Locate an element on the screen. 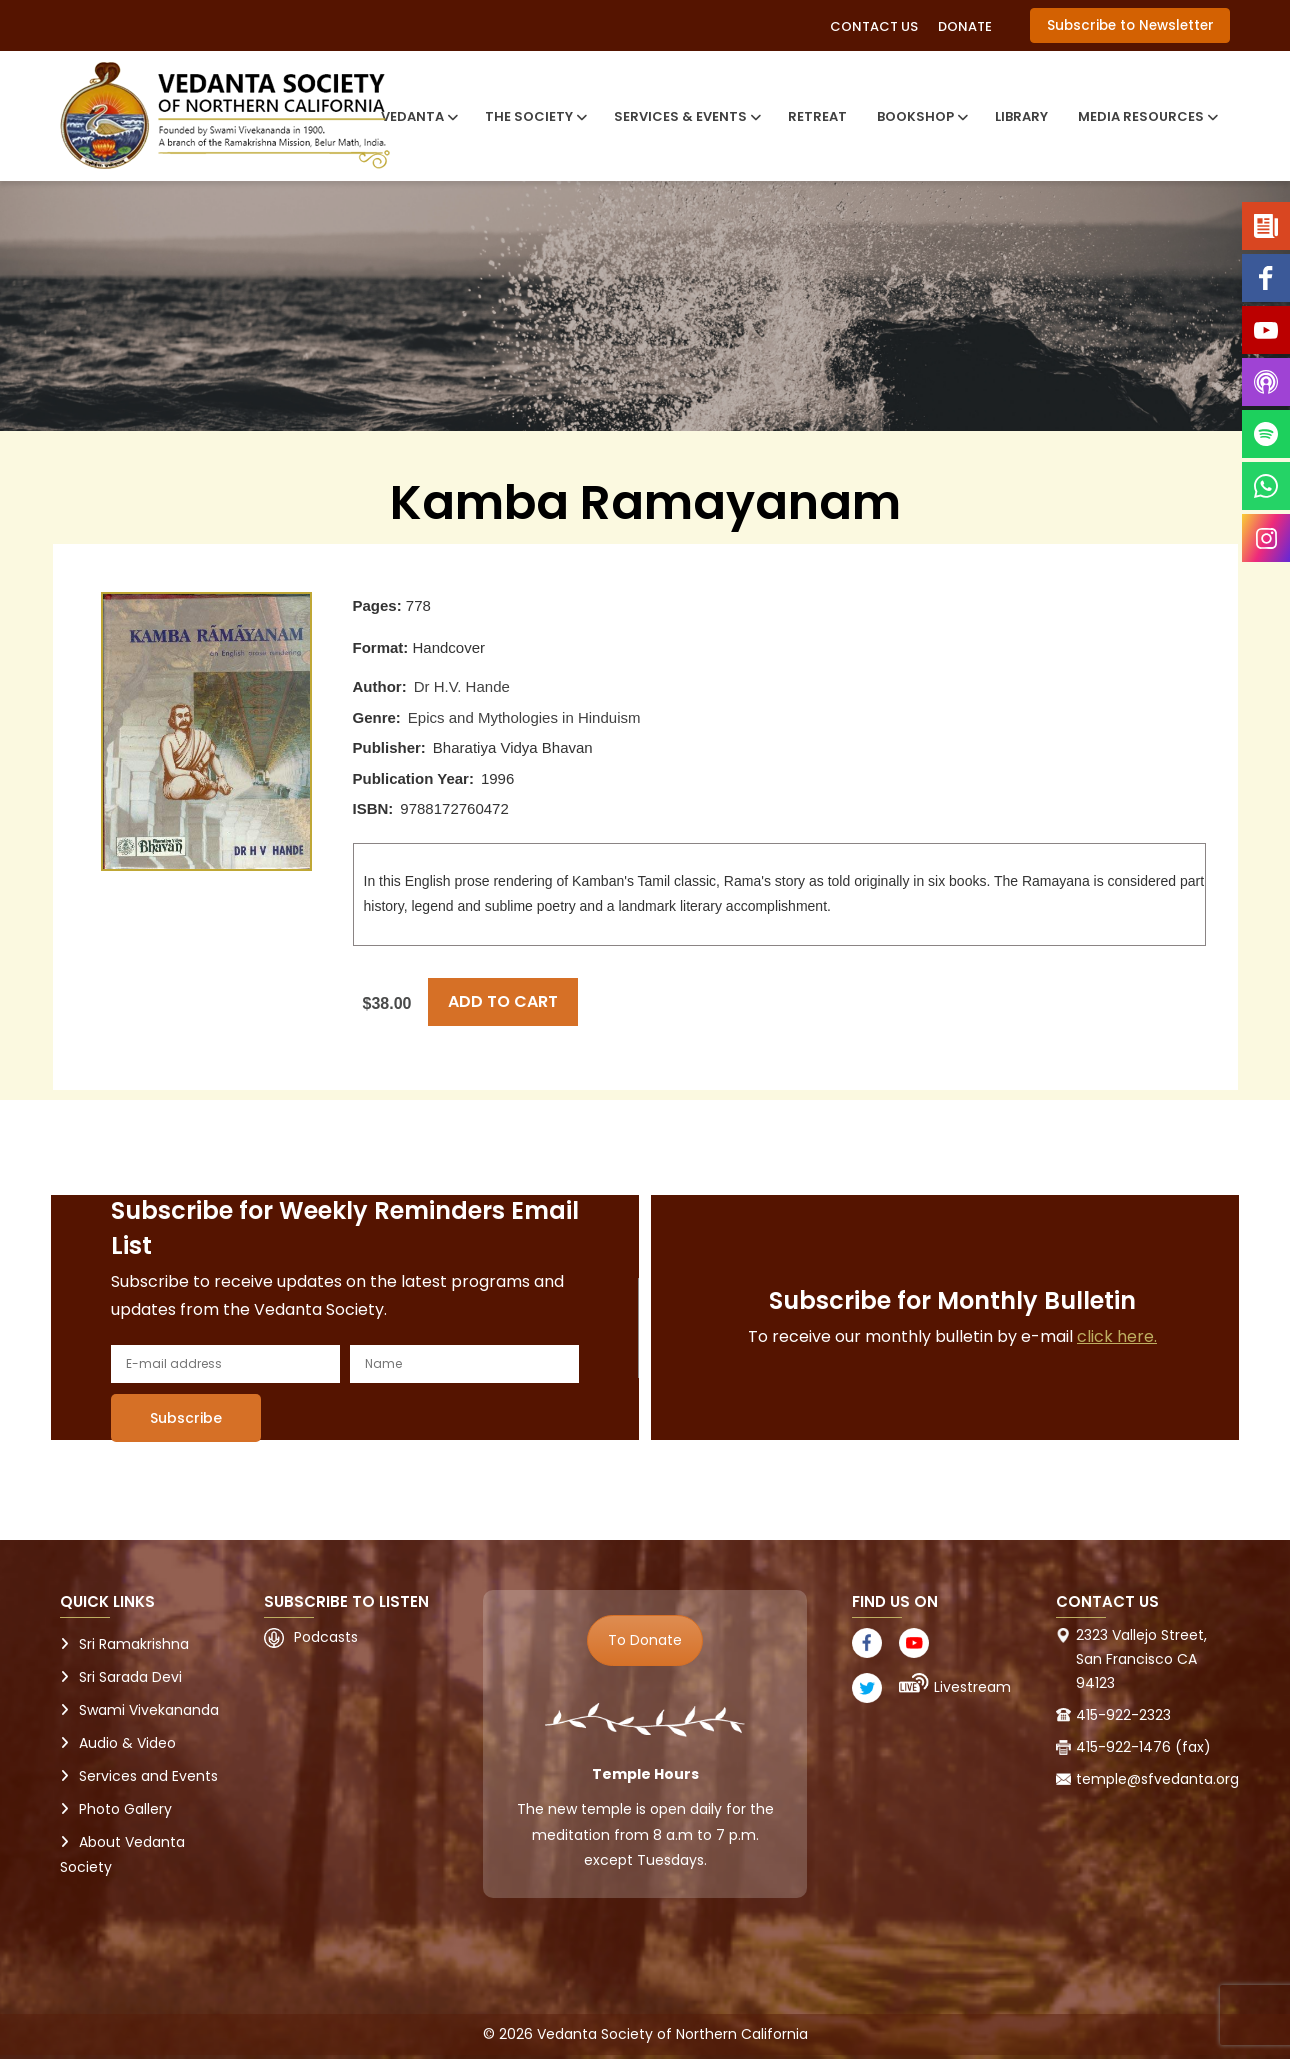 Image resolution: width=1290 pixels, height=2059 pixels. Donate is located at coordinates (965, 26).